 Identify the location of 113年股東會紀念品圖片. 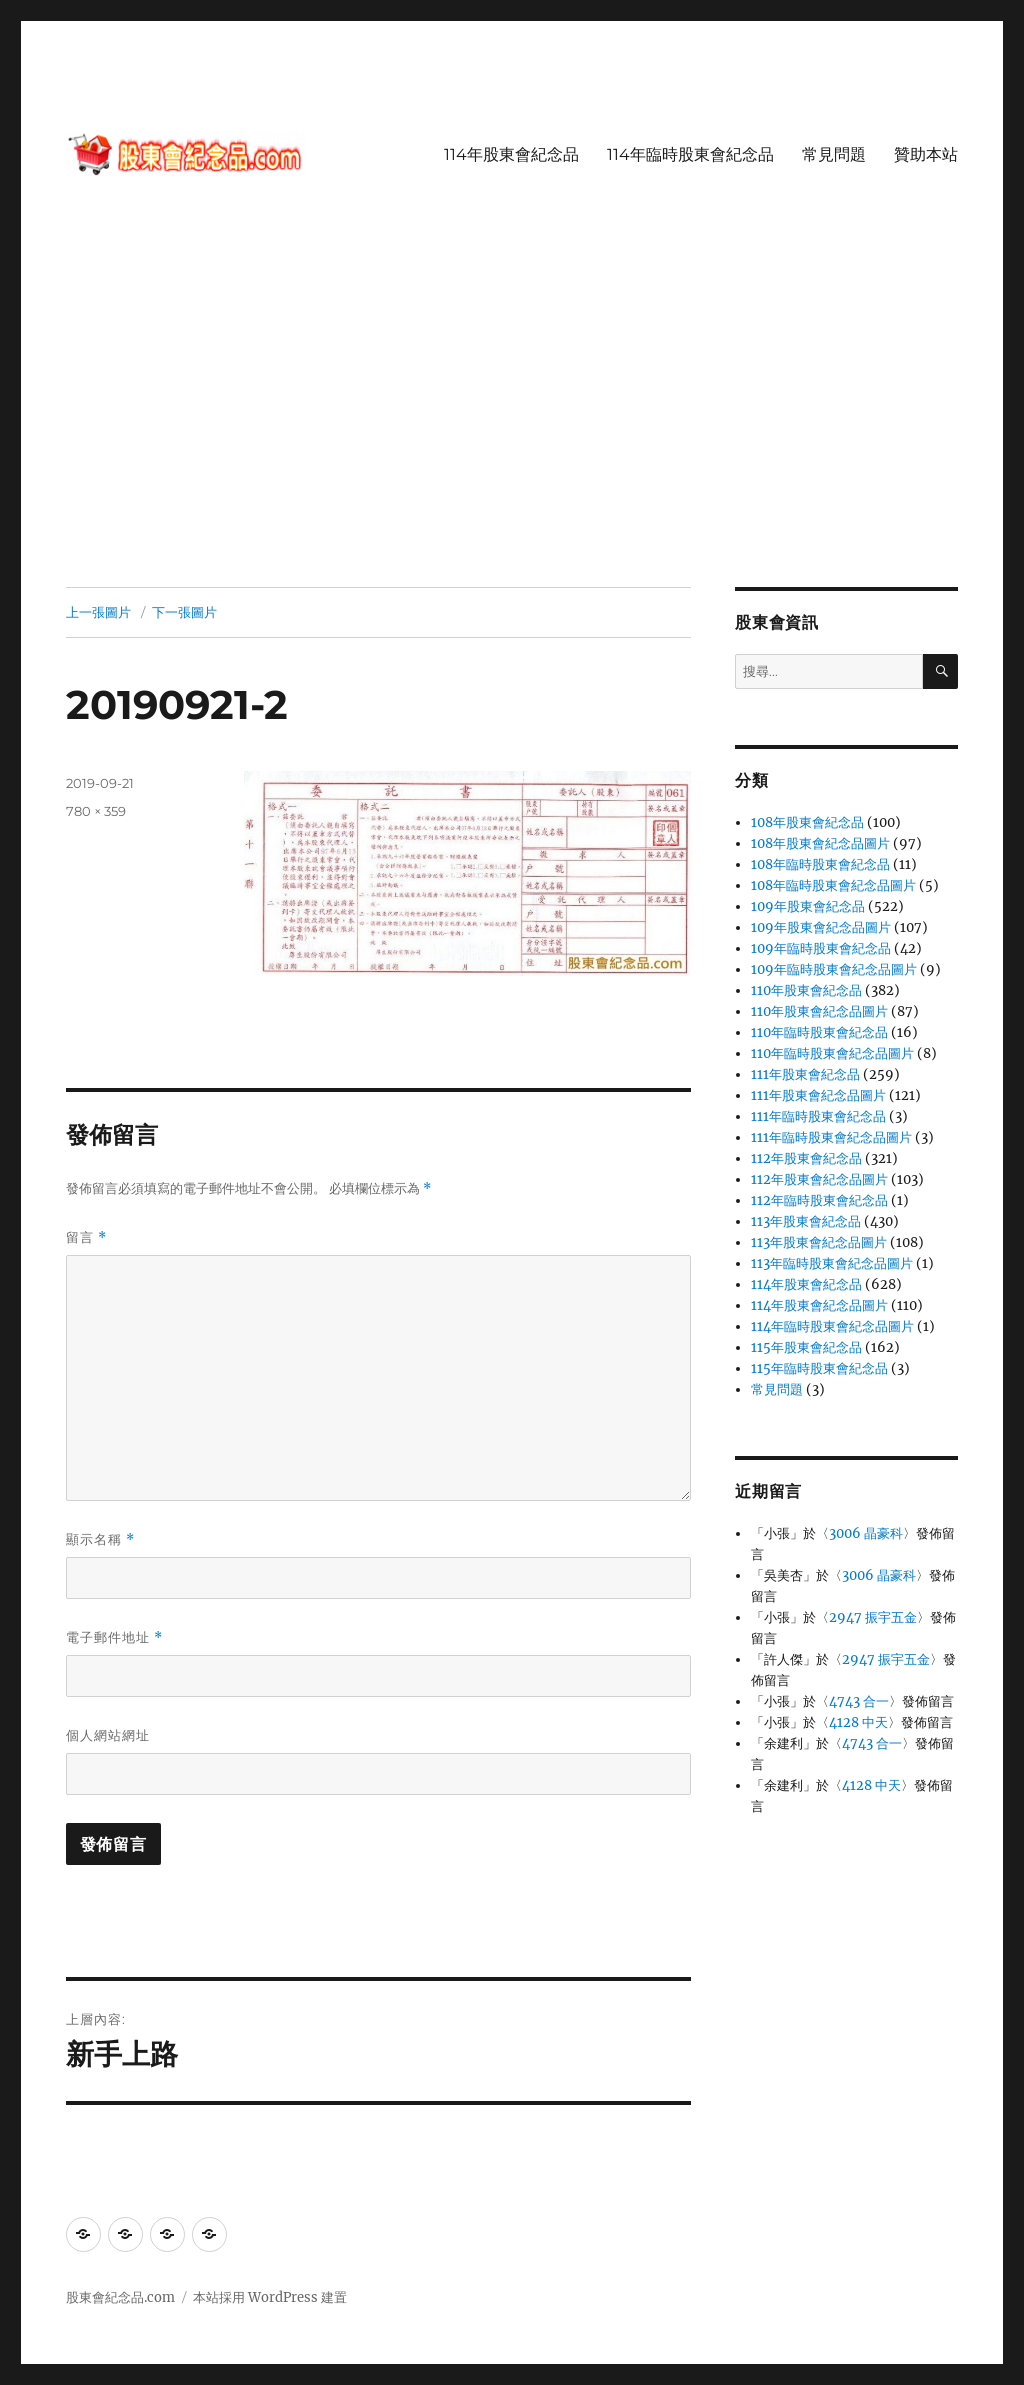
(819, 1242).